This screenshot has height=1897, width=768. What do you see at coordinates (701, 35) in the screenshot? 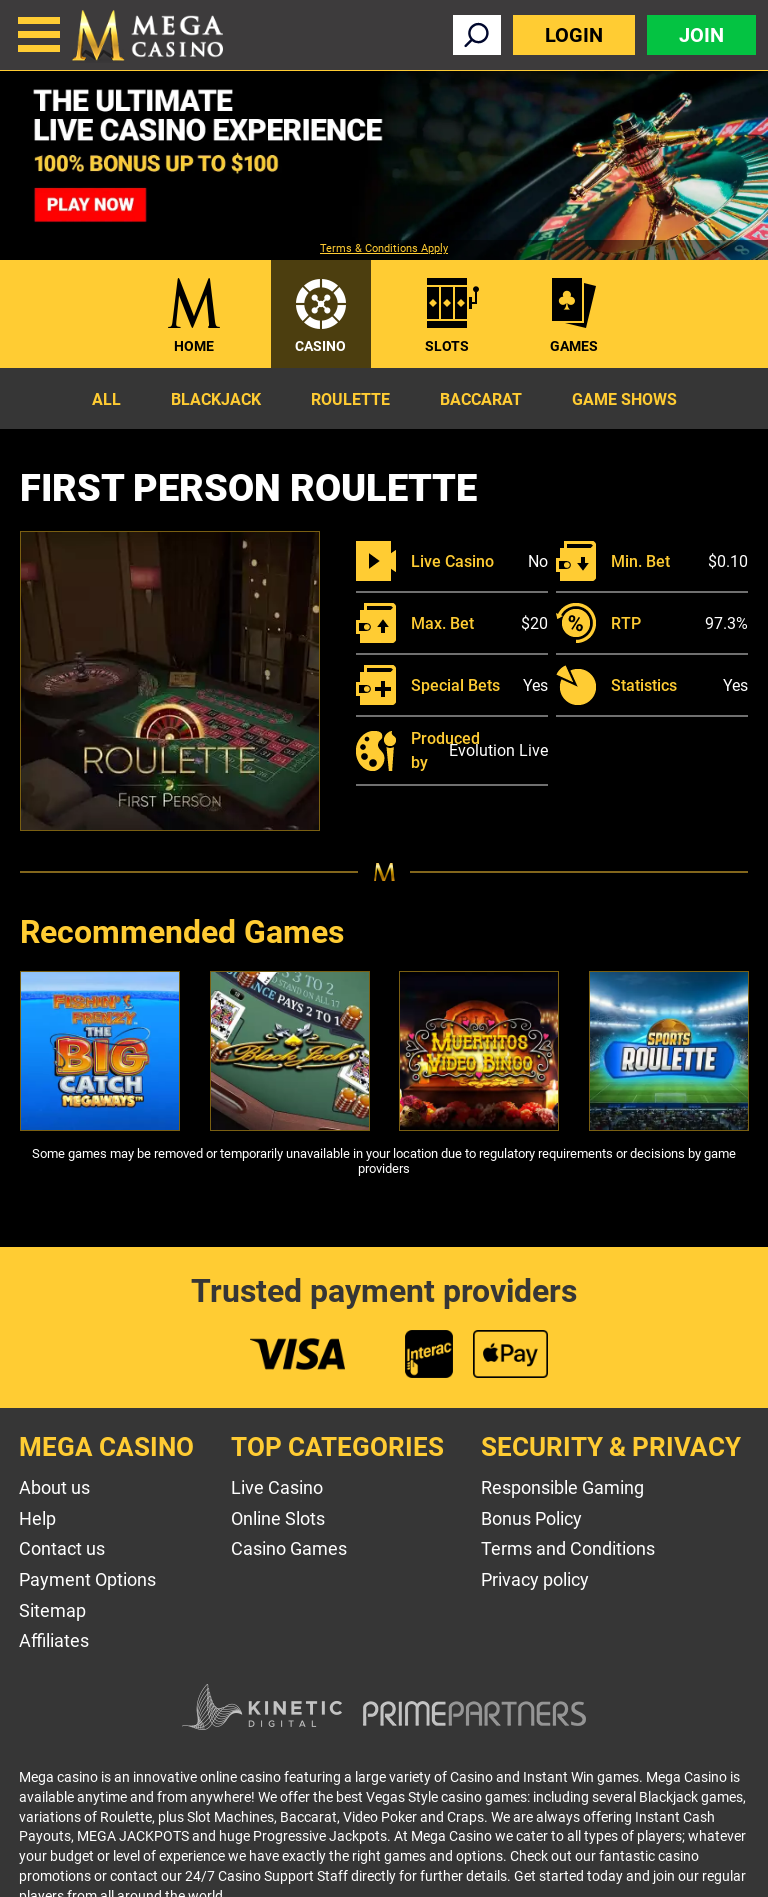
I see `Join` at bounding box center [701, 35].